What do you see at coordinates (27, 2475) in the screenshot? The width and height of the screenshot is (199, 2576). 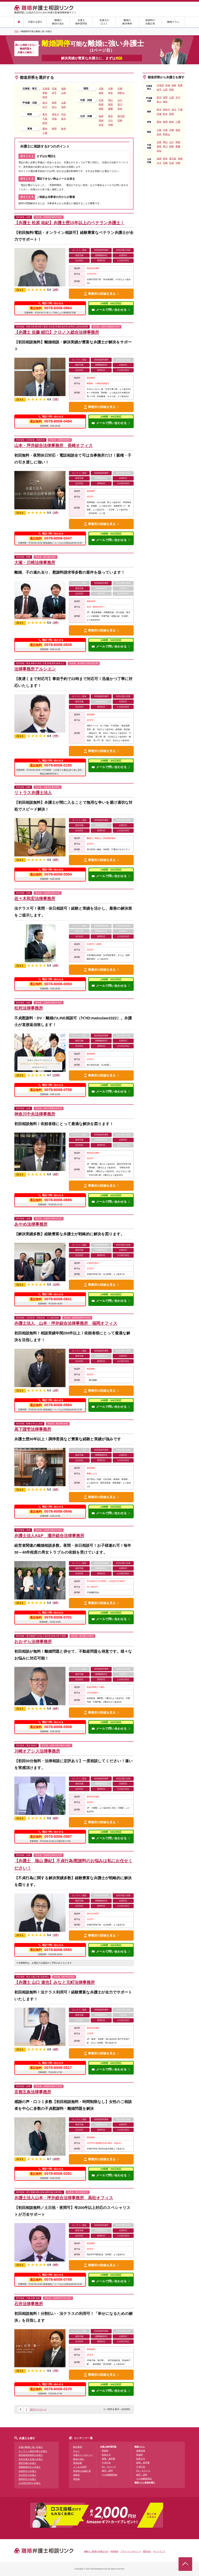 I see `当日対応の弁護士` at bounding box center [27, 2475].